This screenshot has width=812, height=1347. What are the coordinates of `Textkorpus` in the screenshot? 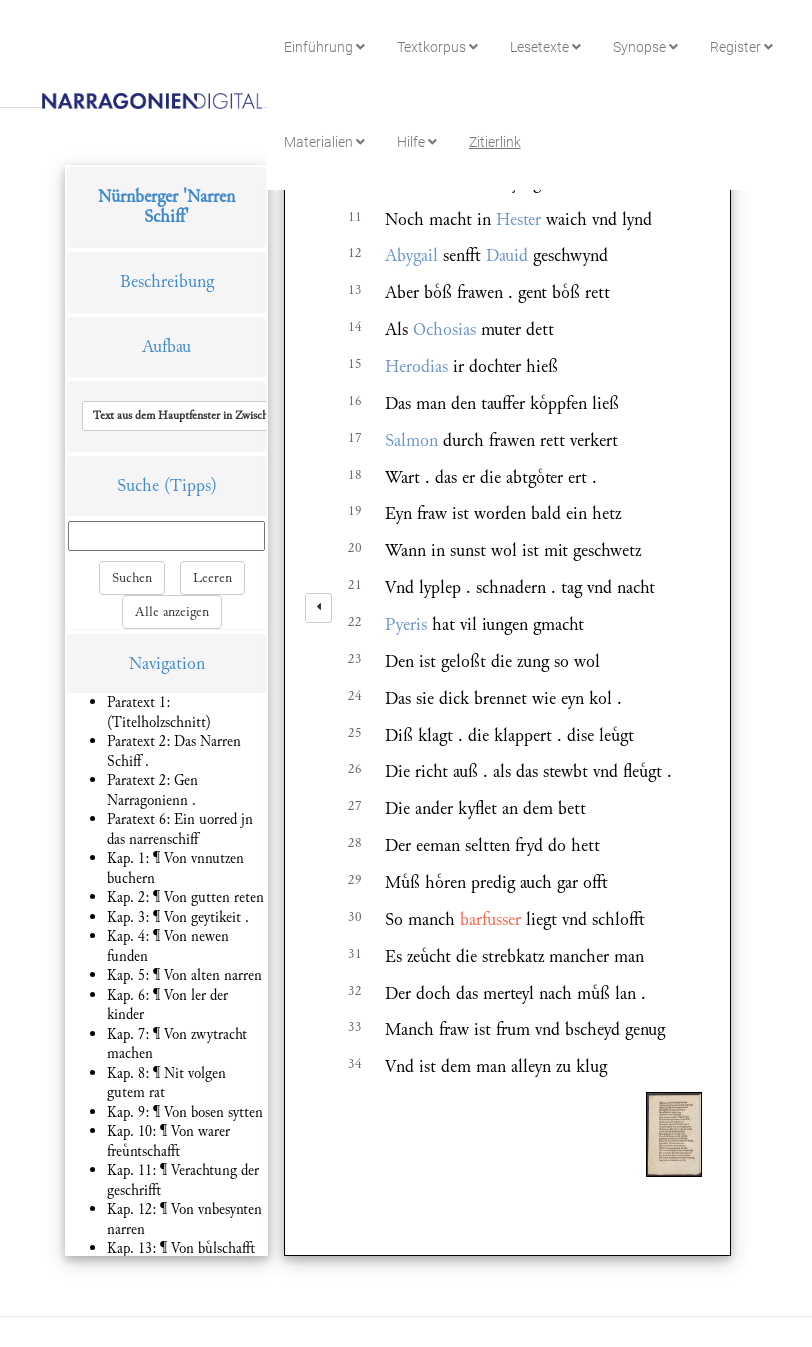 It's located at (437, 47).